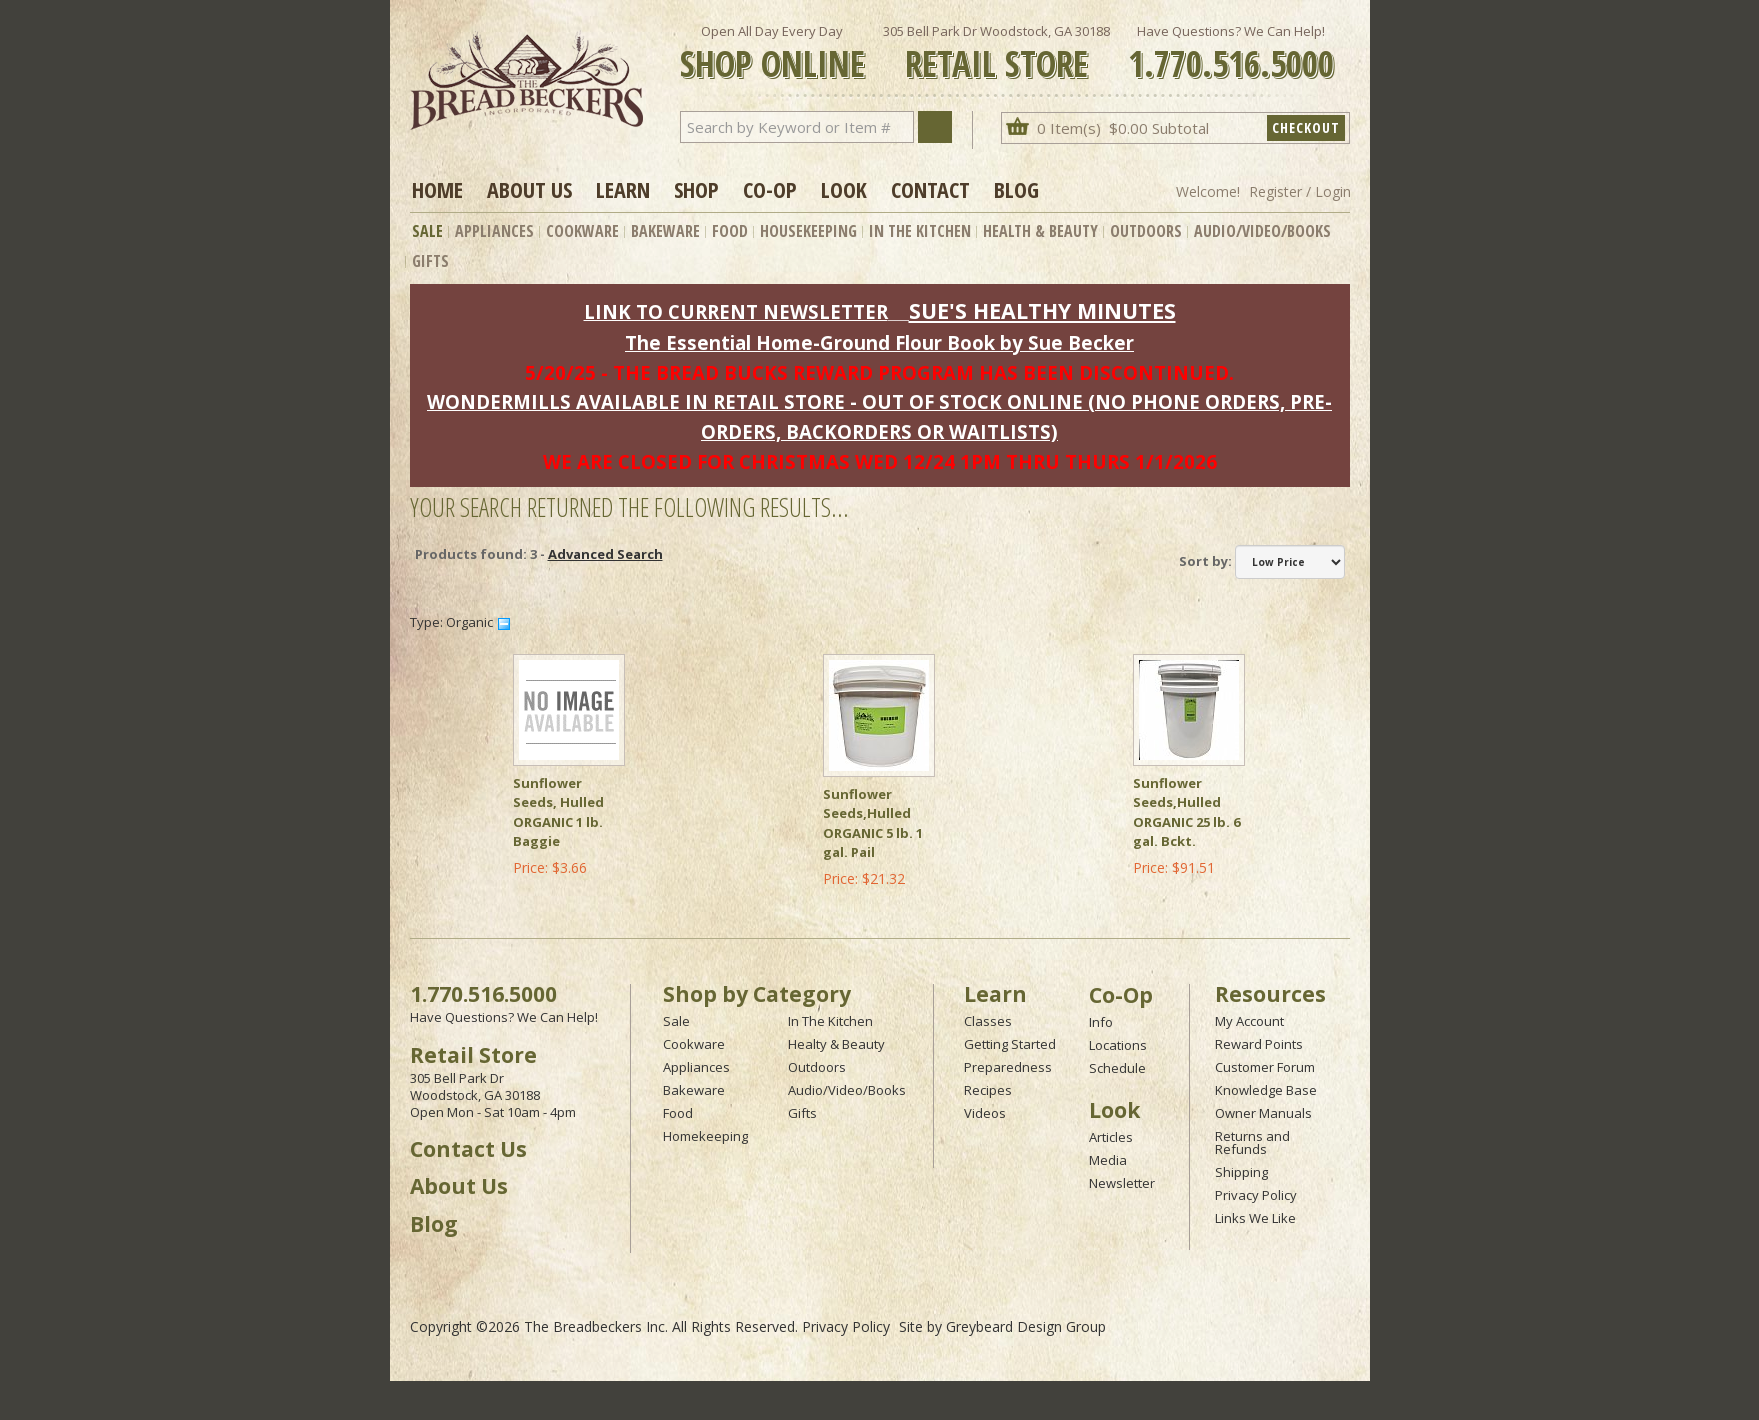 This screenshot has height=1420, width=1759. I want to click on Cookware, so click(582, 231).